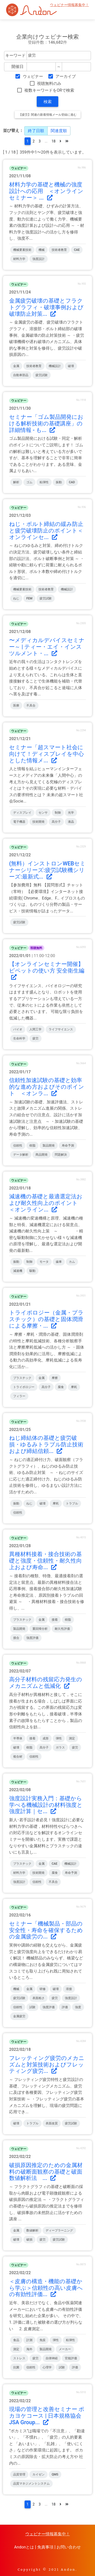 The width and height of the screenshot is (95, 2576). Describe the element at coordinates (46, 1805) in the screenshot. I see `強度設計実務入門：基礎から学べる機械設計の材料強度と強度計算｜セ...` at that location.